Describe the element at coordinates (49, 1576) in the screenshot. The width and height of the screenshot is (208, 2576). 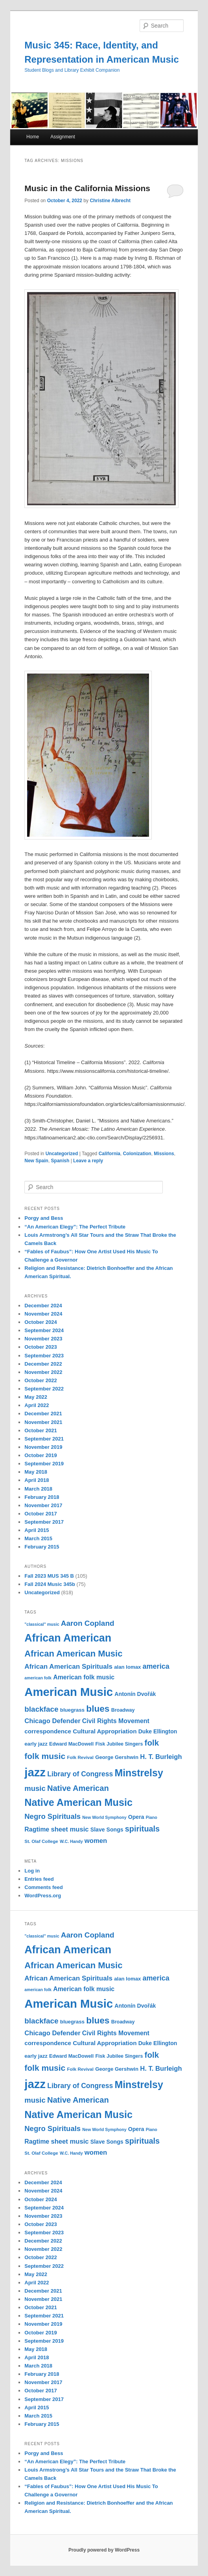
I see `Fall 2023 MUS 345 B` at that location.